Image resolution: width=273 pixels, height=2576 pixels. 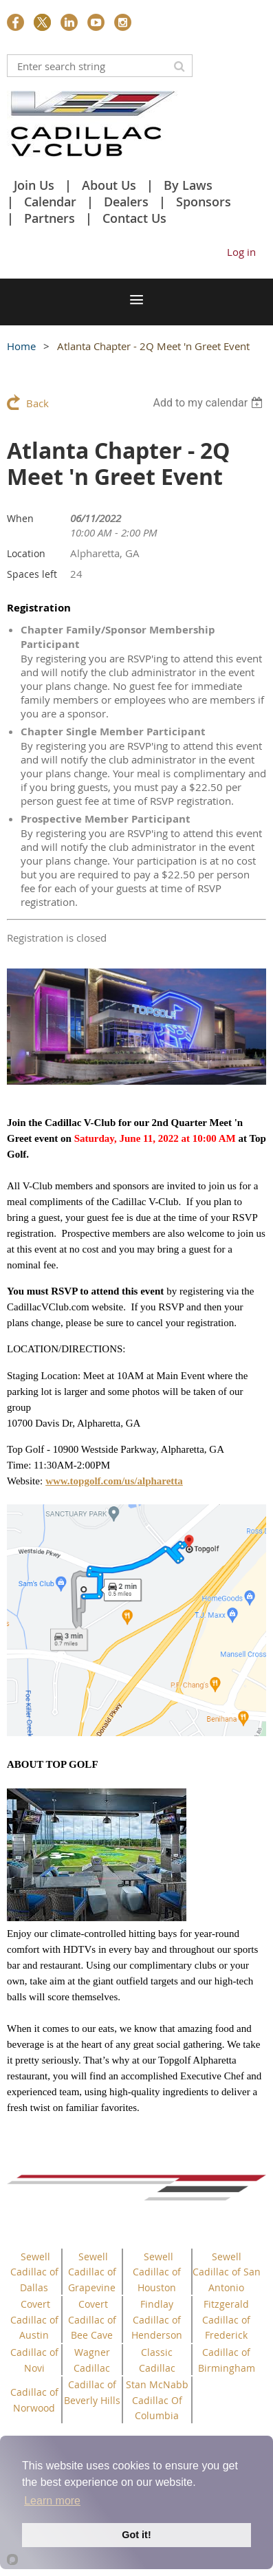 I want to click on By Laws, so click(x=188, y=185).